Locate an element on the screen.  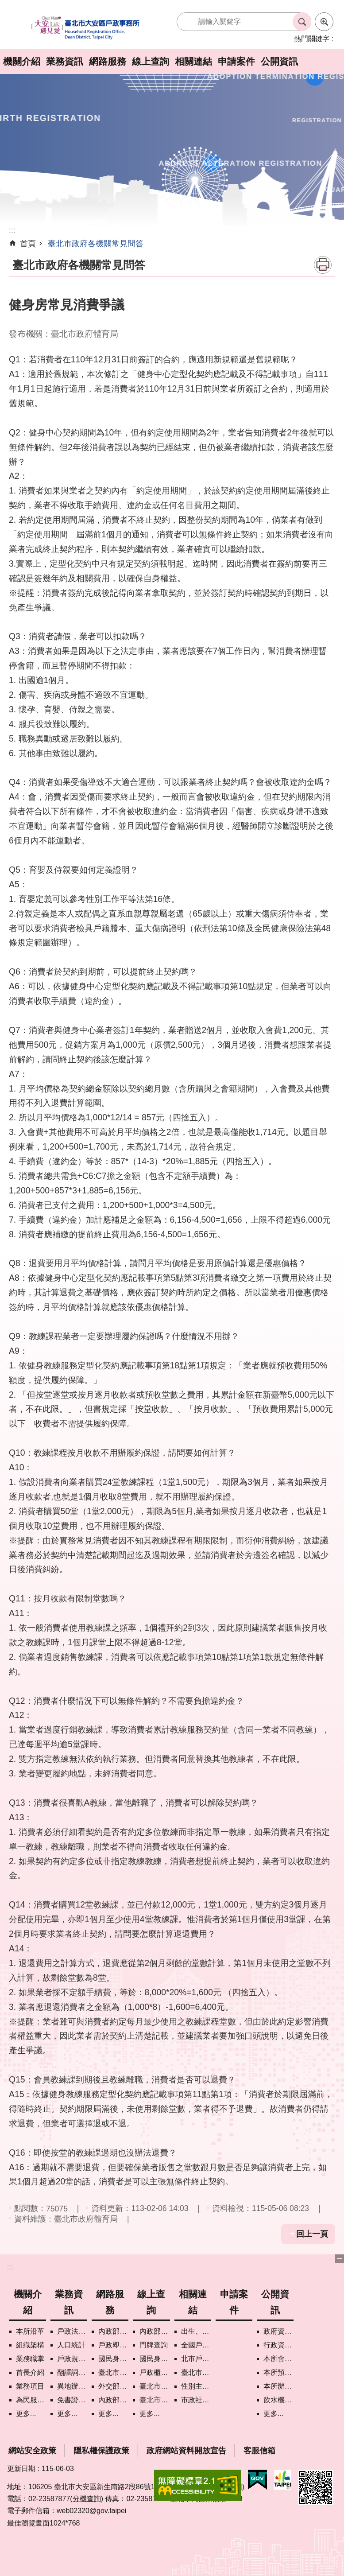
本所預、決算 is located at coordinates (278, 2372).